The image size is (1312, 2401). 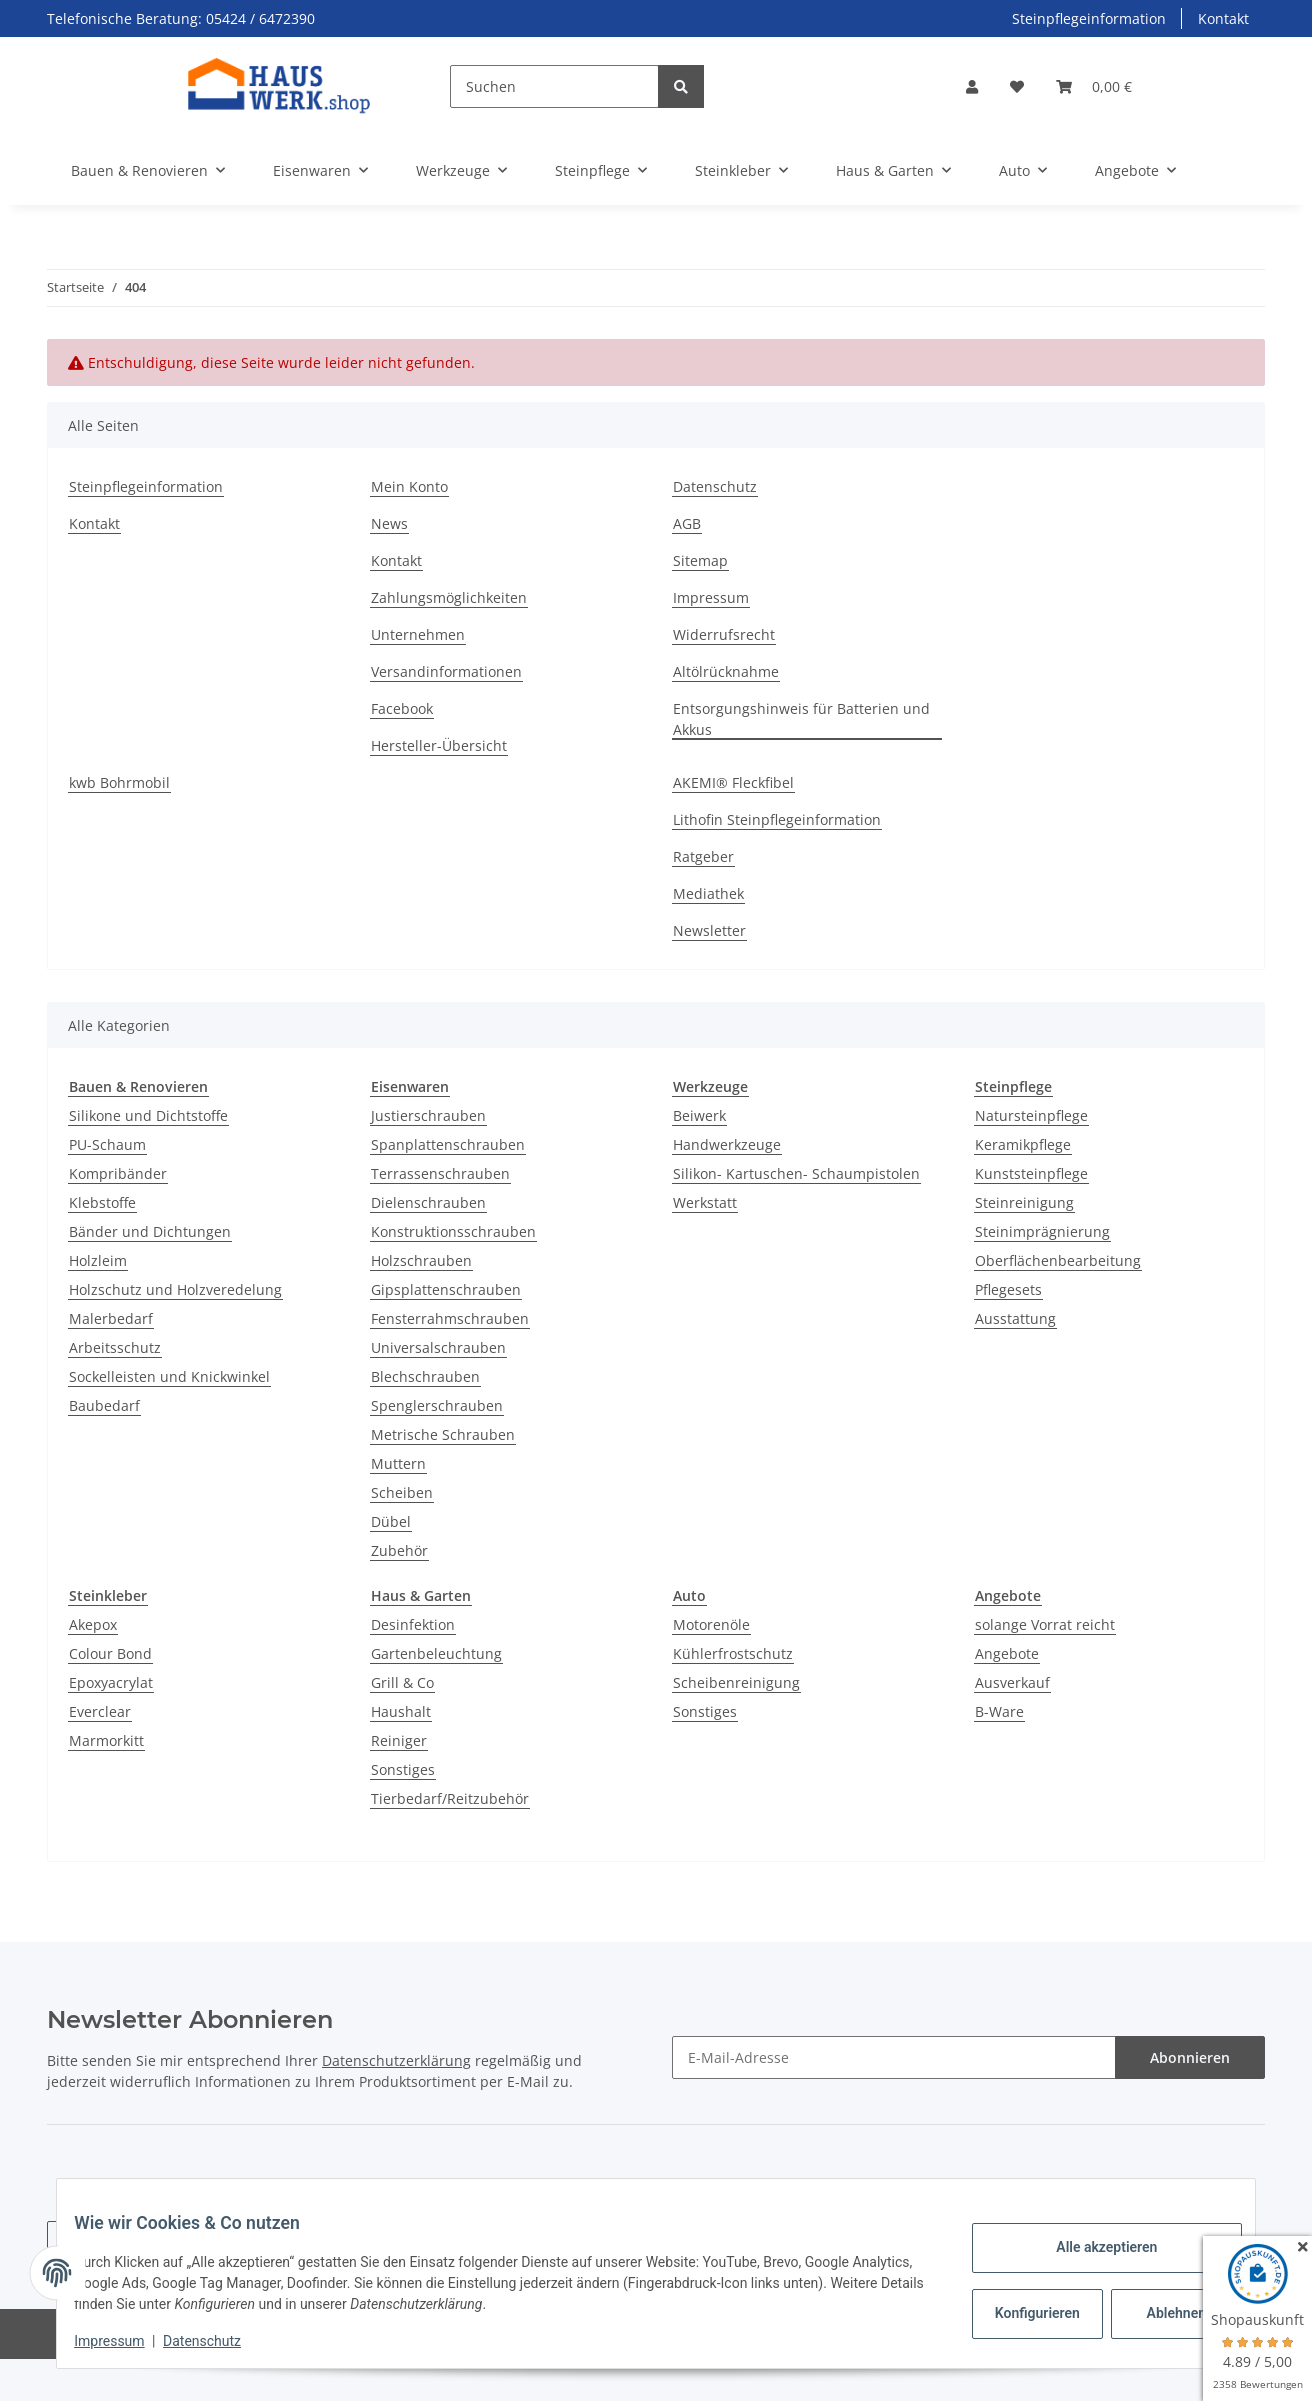 What do you see at coordinates (1023, 1144) in the screenshot?
I see `Keramikpflege` at bounding box center [1023, 1144].